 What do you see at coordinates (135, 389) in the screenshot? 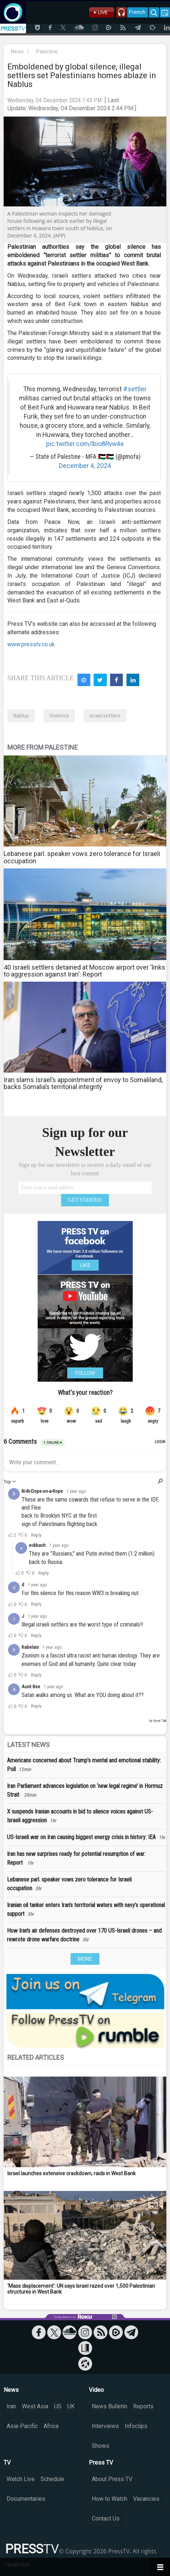
I see `#settler` at bounding box center [135, 389].